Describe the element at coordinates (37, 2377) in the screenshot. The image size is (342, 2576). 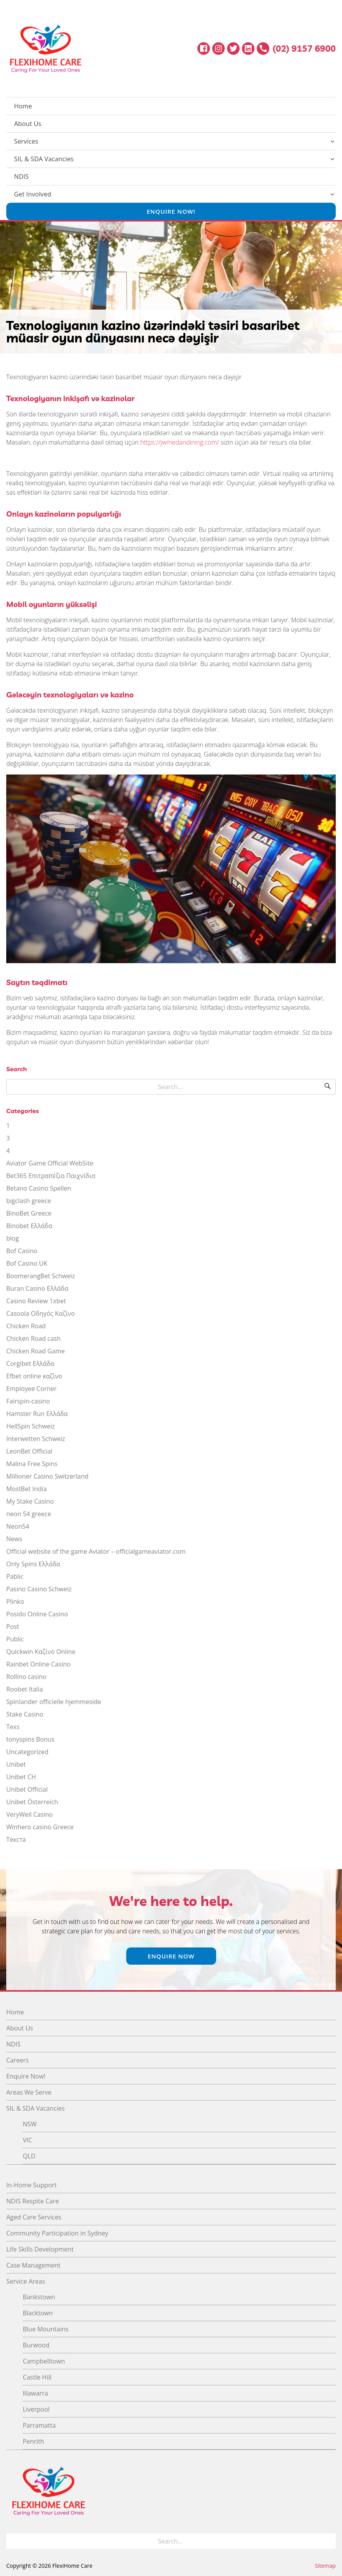
I see `Castle Hill` at that location.